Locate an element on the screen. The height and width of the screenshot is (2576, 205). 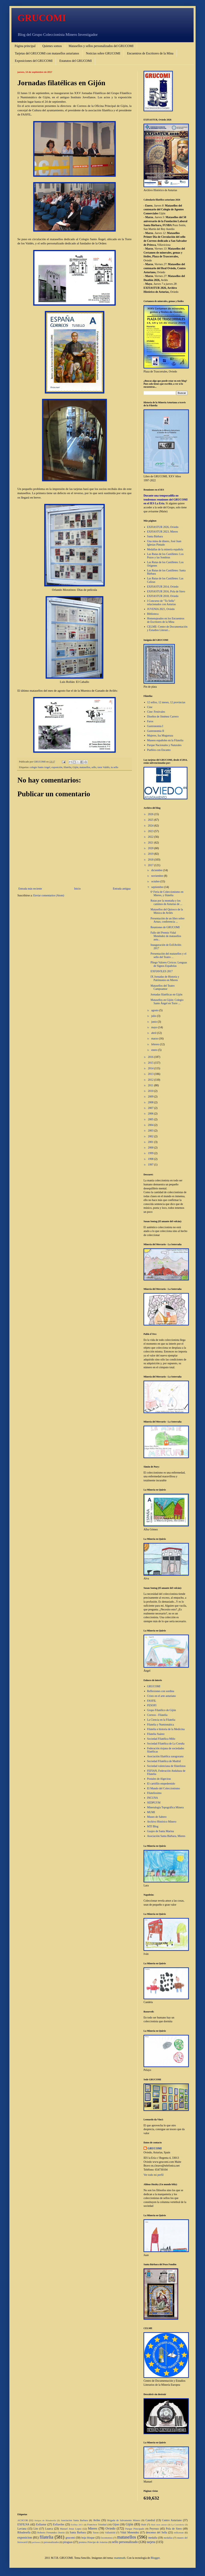
Gijón is located at coordinates (75, 767).